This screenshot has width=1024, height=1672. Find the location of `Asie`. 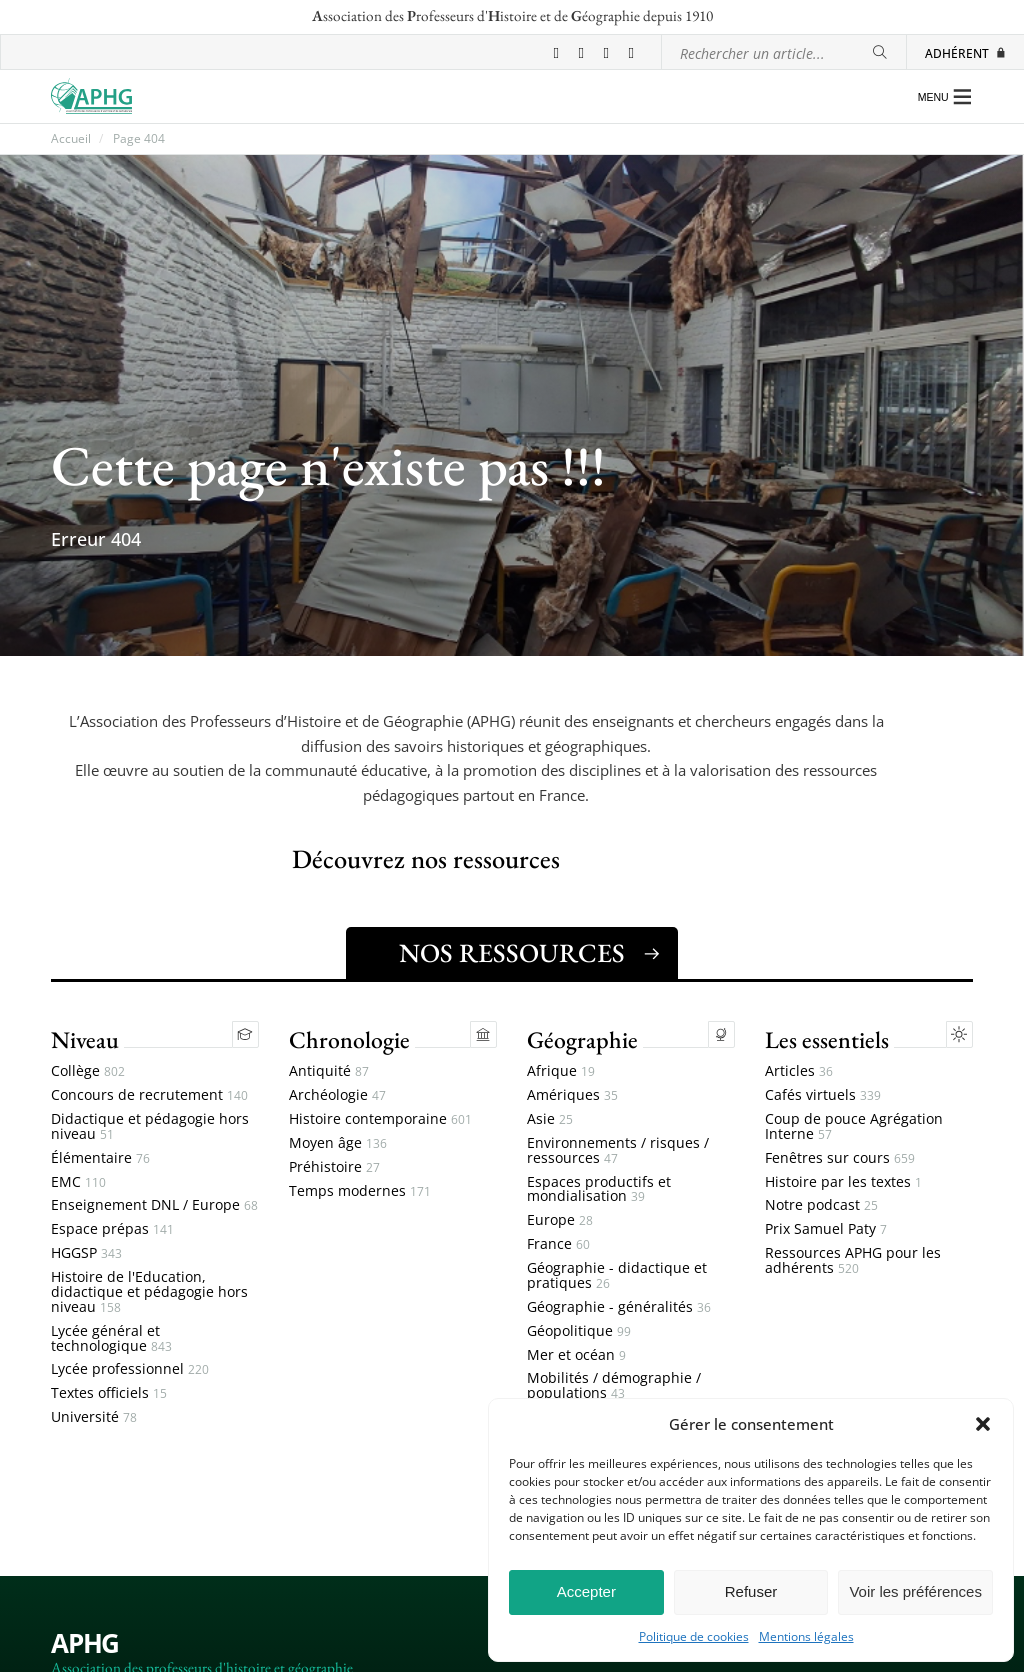

Asie is located at coordinates (550, 1119).